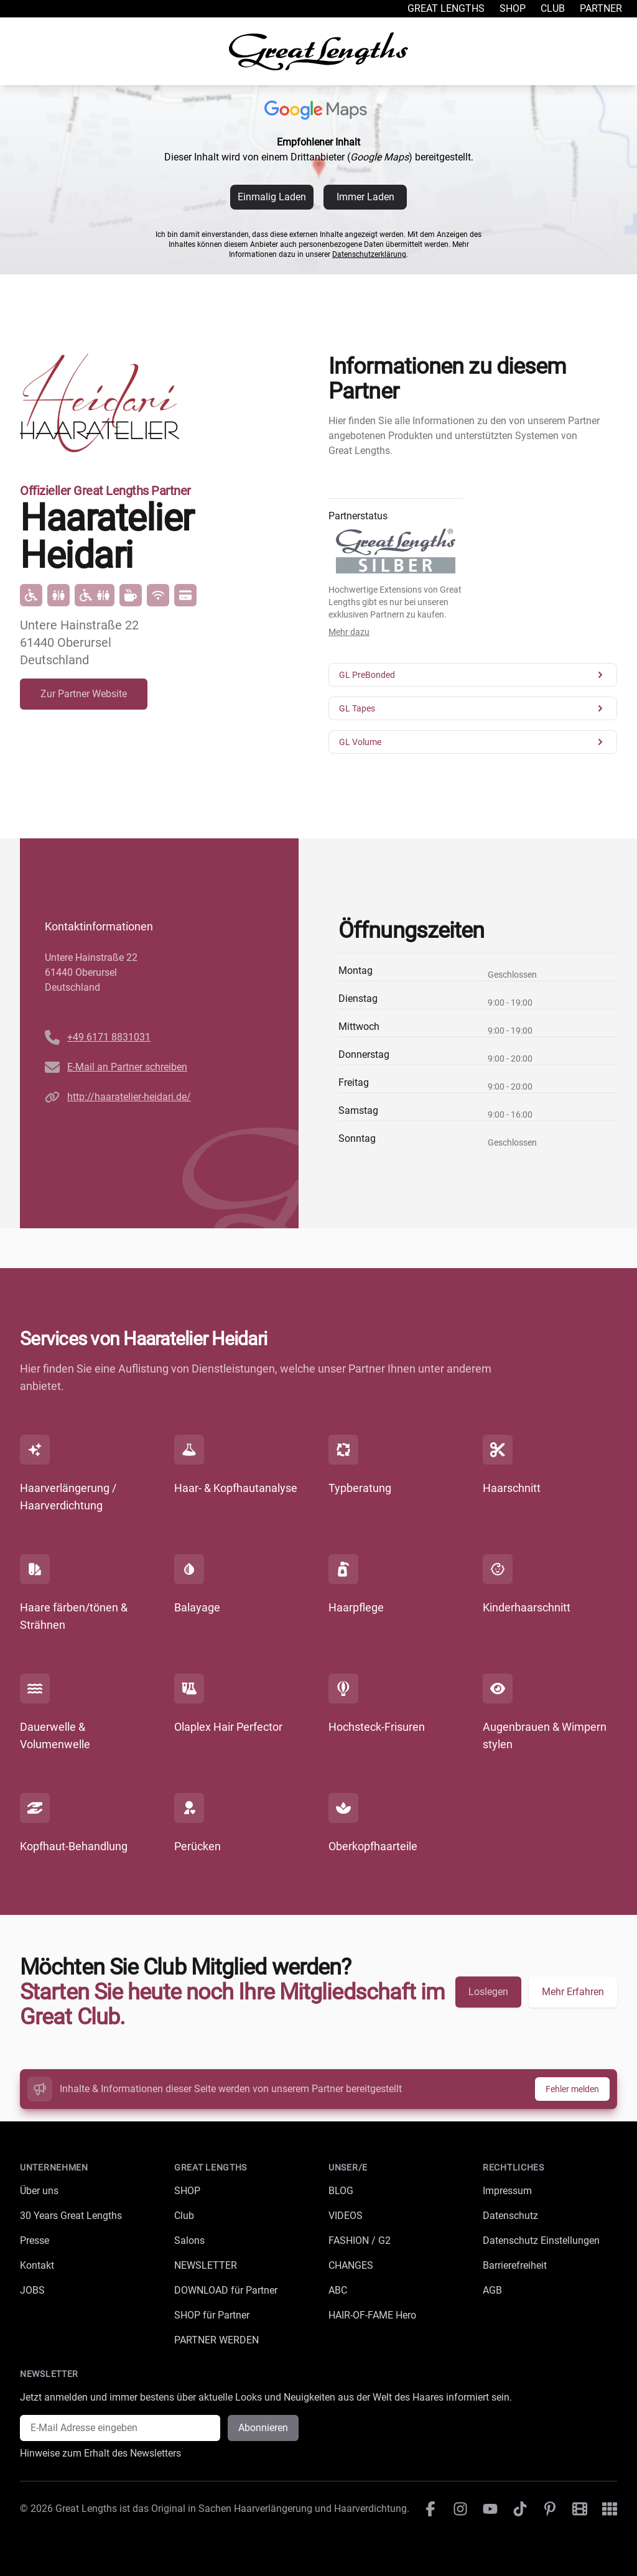 The image size is (637, 2576). I want to click on JOBS, so click(32, 2290).